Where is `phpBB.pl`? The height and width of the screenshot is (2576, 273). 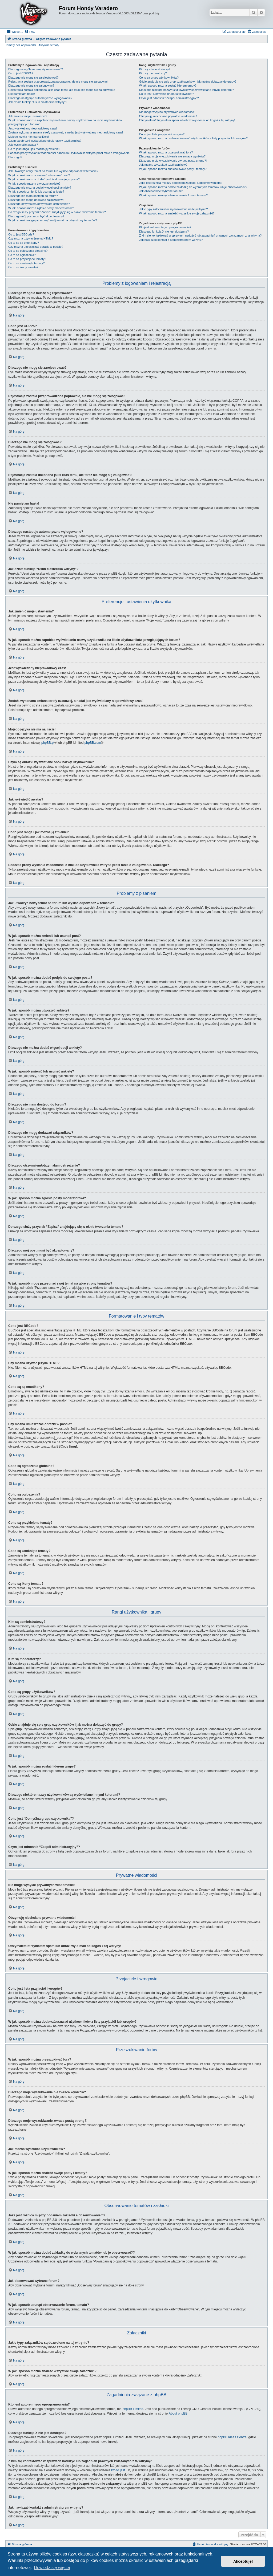 phpBB.pl is located at coordinates (47, 743).